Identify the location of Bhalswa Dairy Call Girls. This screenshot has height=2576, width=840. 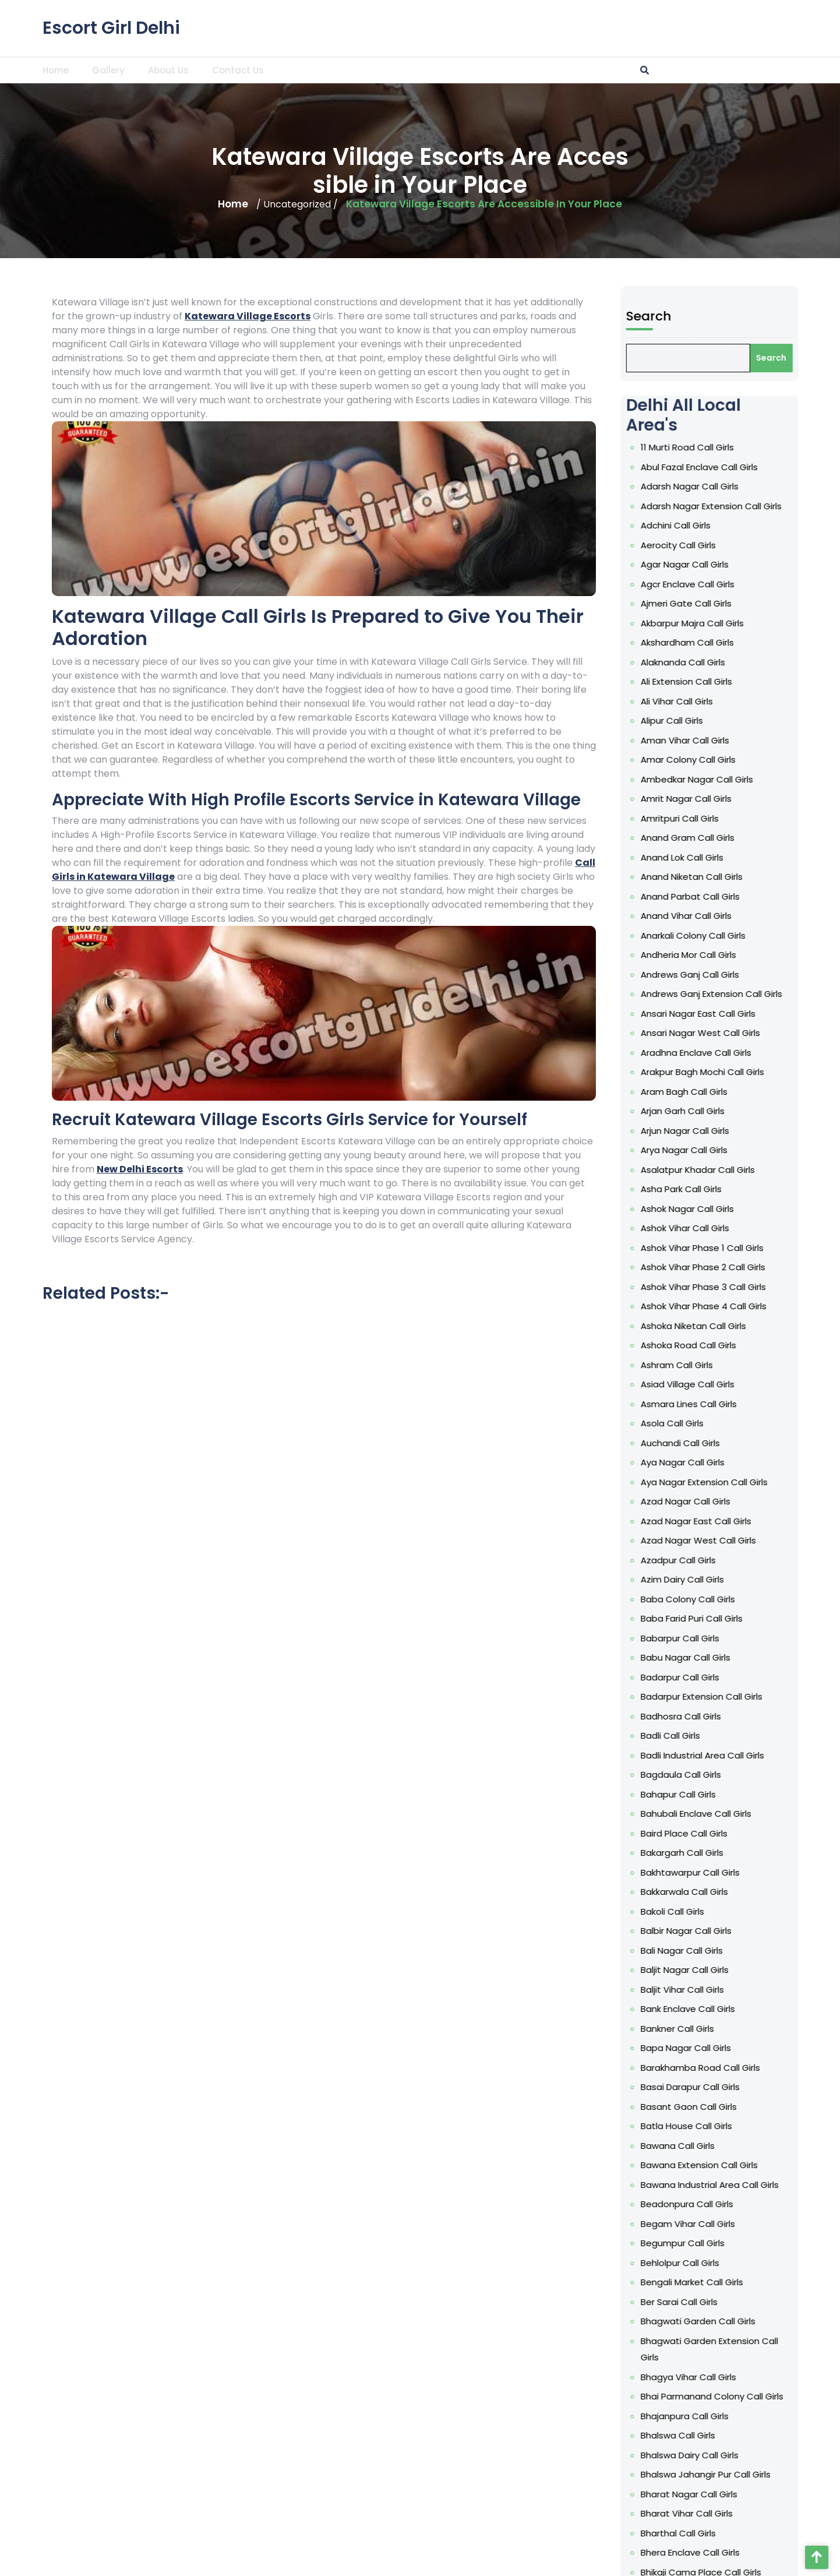
(769, 2455).